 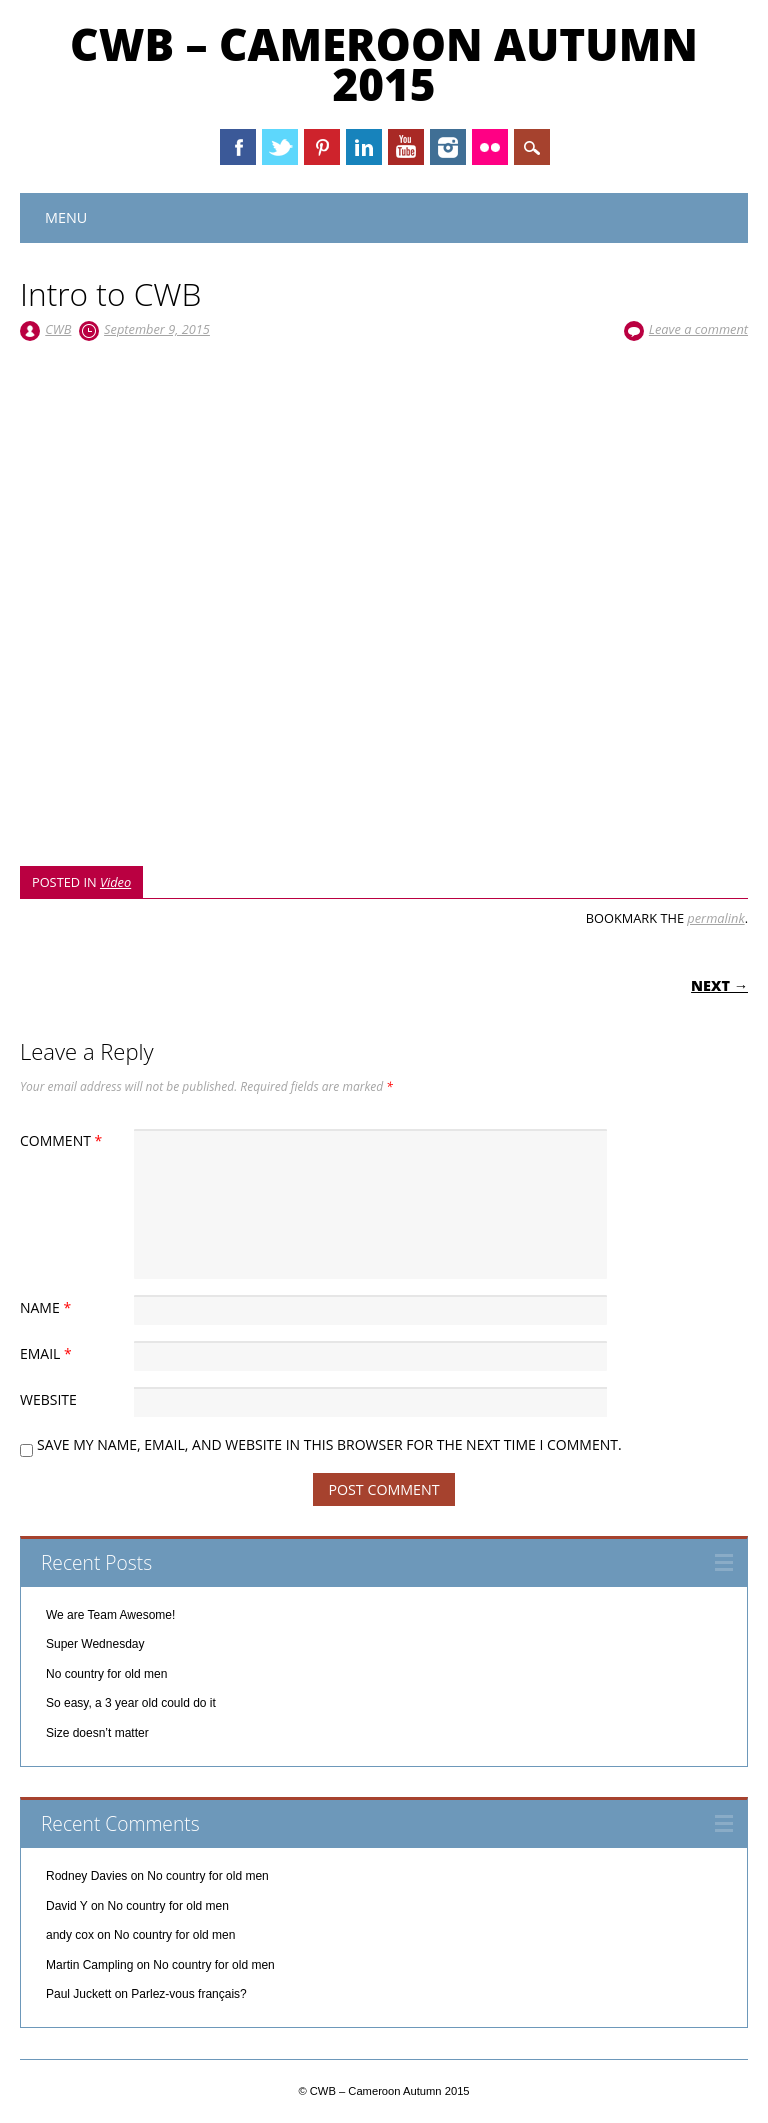 What do you see at coordinates (106, 1674) in the screenshot?
I see `No country for old men` at bounding box center [106, 1674].